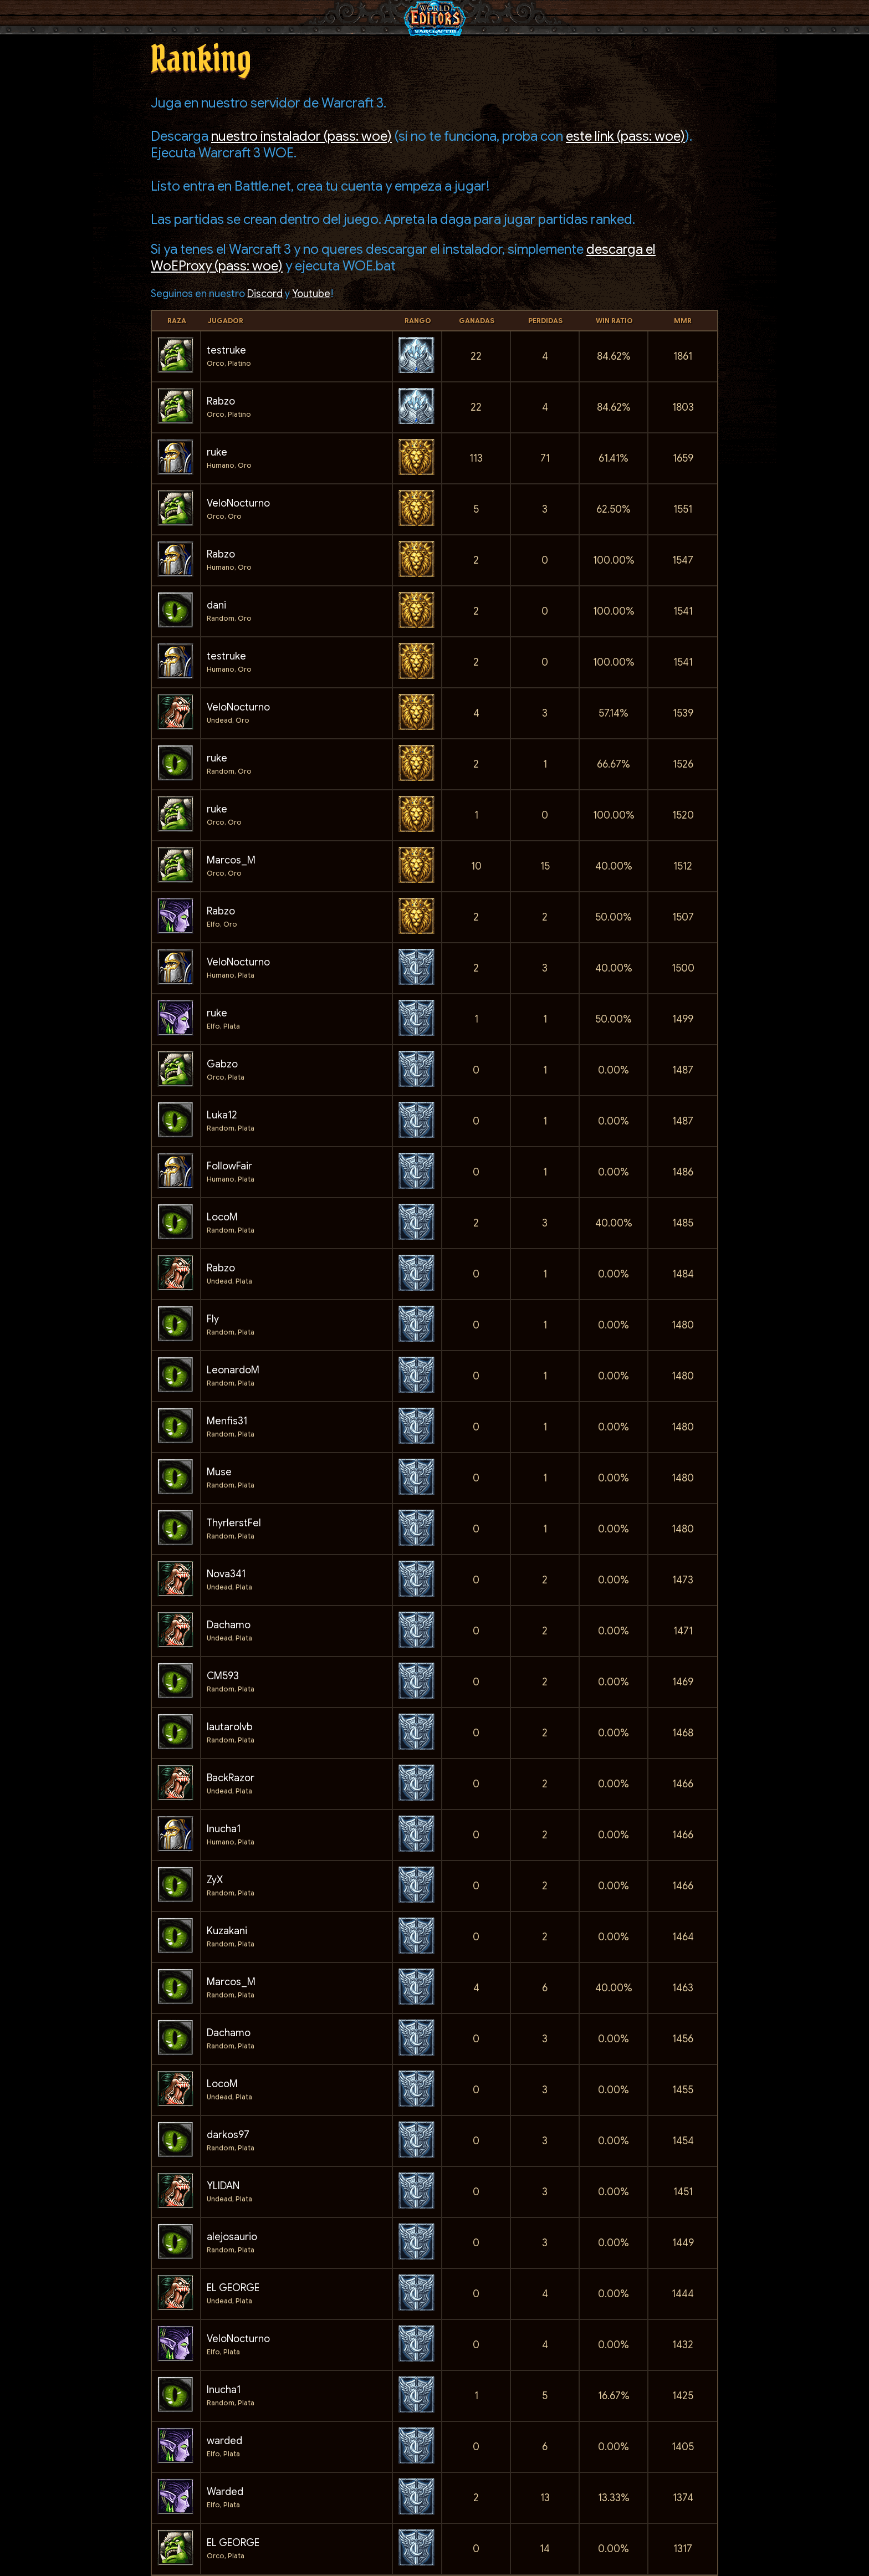 This screenshot has width=869, height=2576. Describe the element at coordinates (311, 294) in the screenshot. I see `Youtube` at that location.